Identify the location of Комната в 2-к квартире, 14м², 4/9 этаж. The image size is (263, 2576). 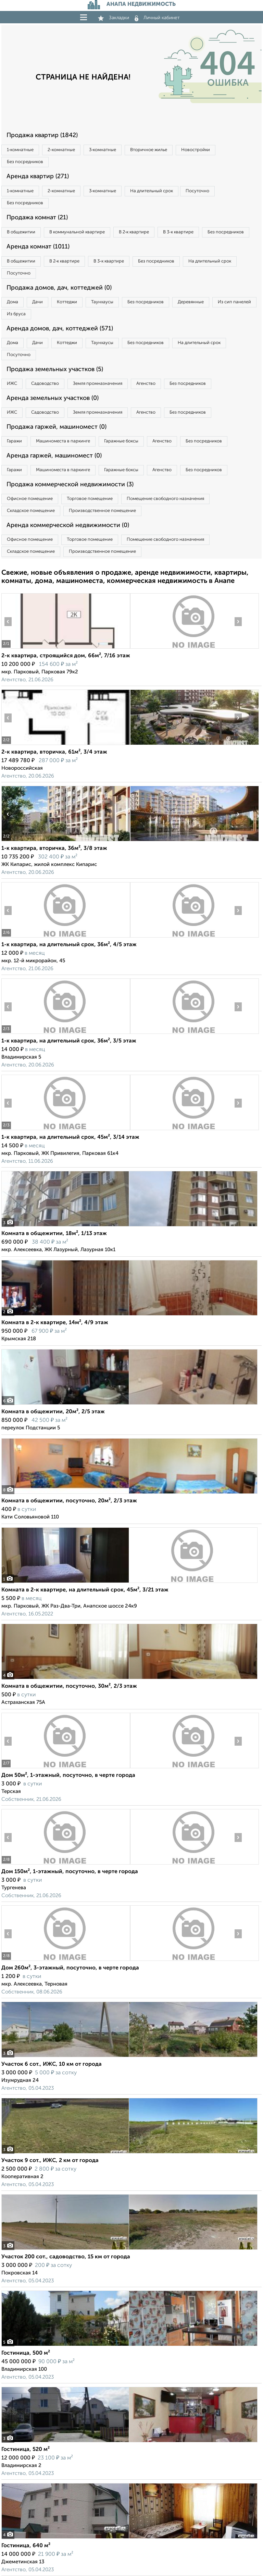
(54, 1323).